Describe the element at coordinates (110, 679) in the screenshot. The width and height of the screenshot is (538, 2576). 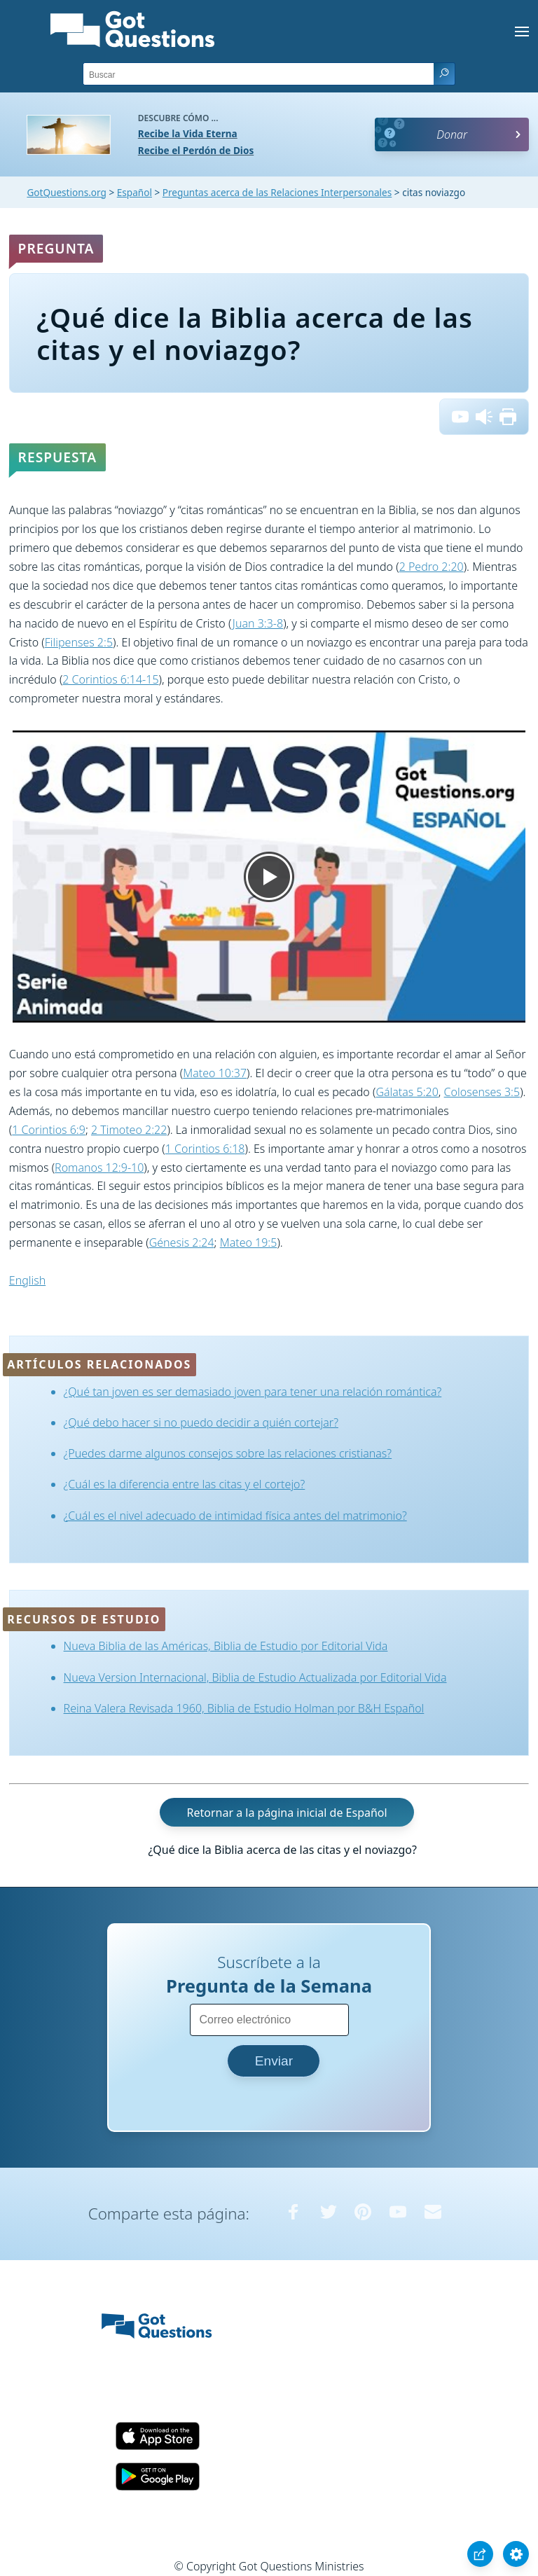
I see `2 Corintios 6:14-15` at that location.